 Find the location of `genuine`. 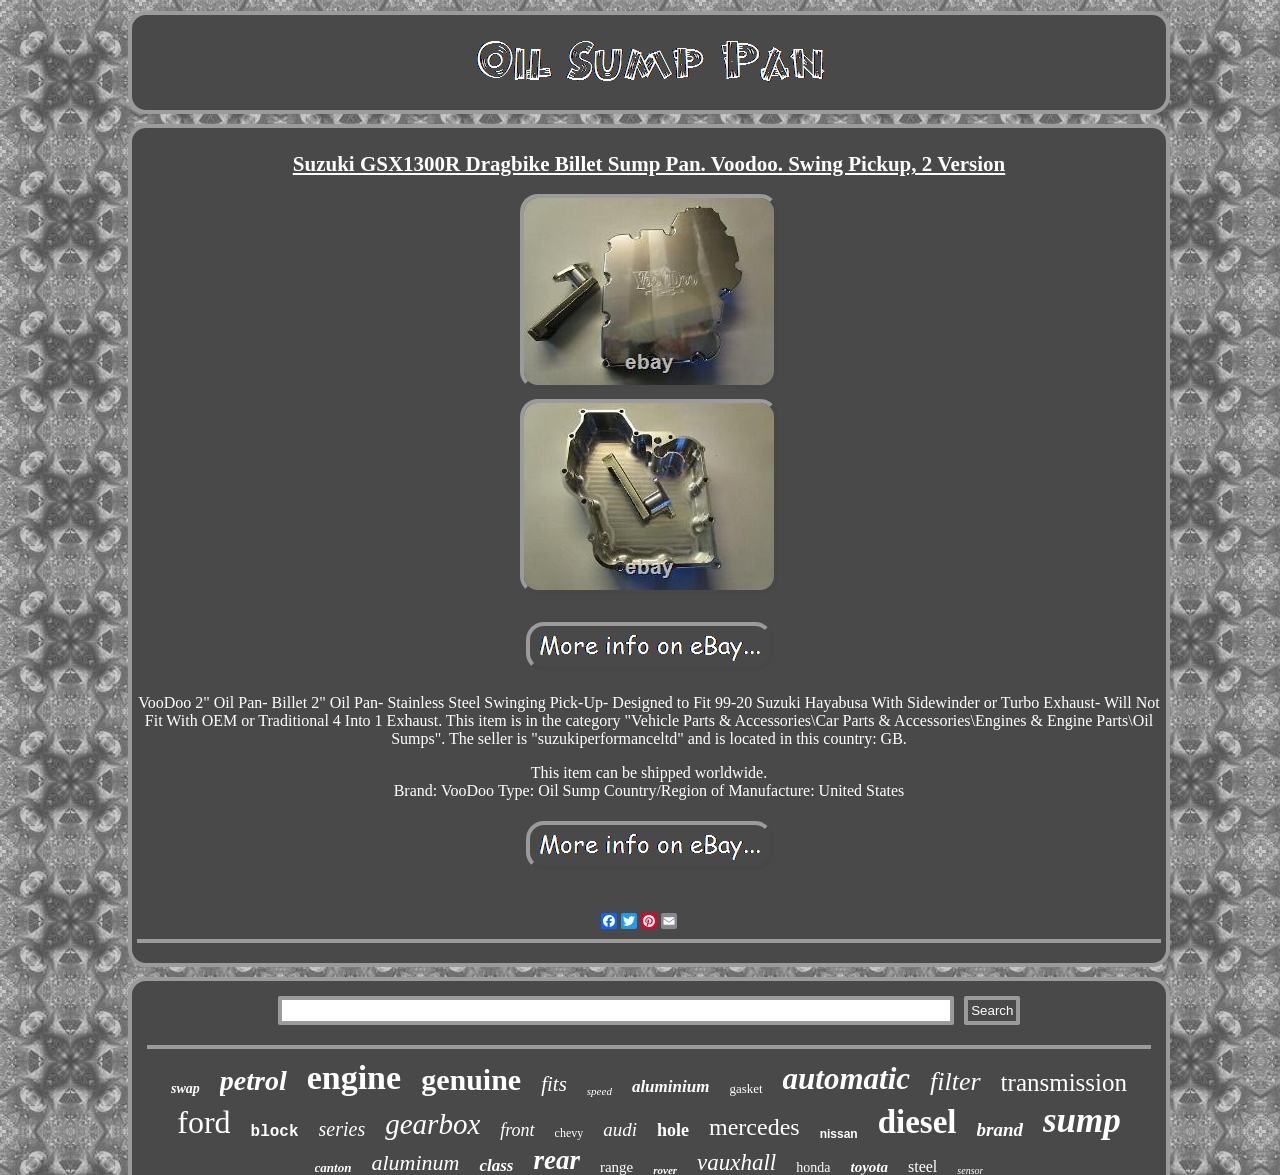

genuine is located at coordinates (471, 1079).